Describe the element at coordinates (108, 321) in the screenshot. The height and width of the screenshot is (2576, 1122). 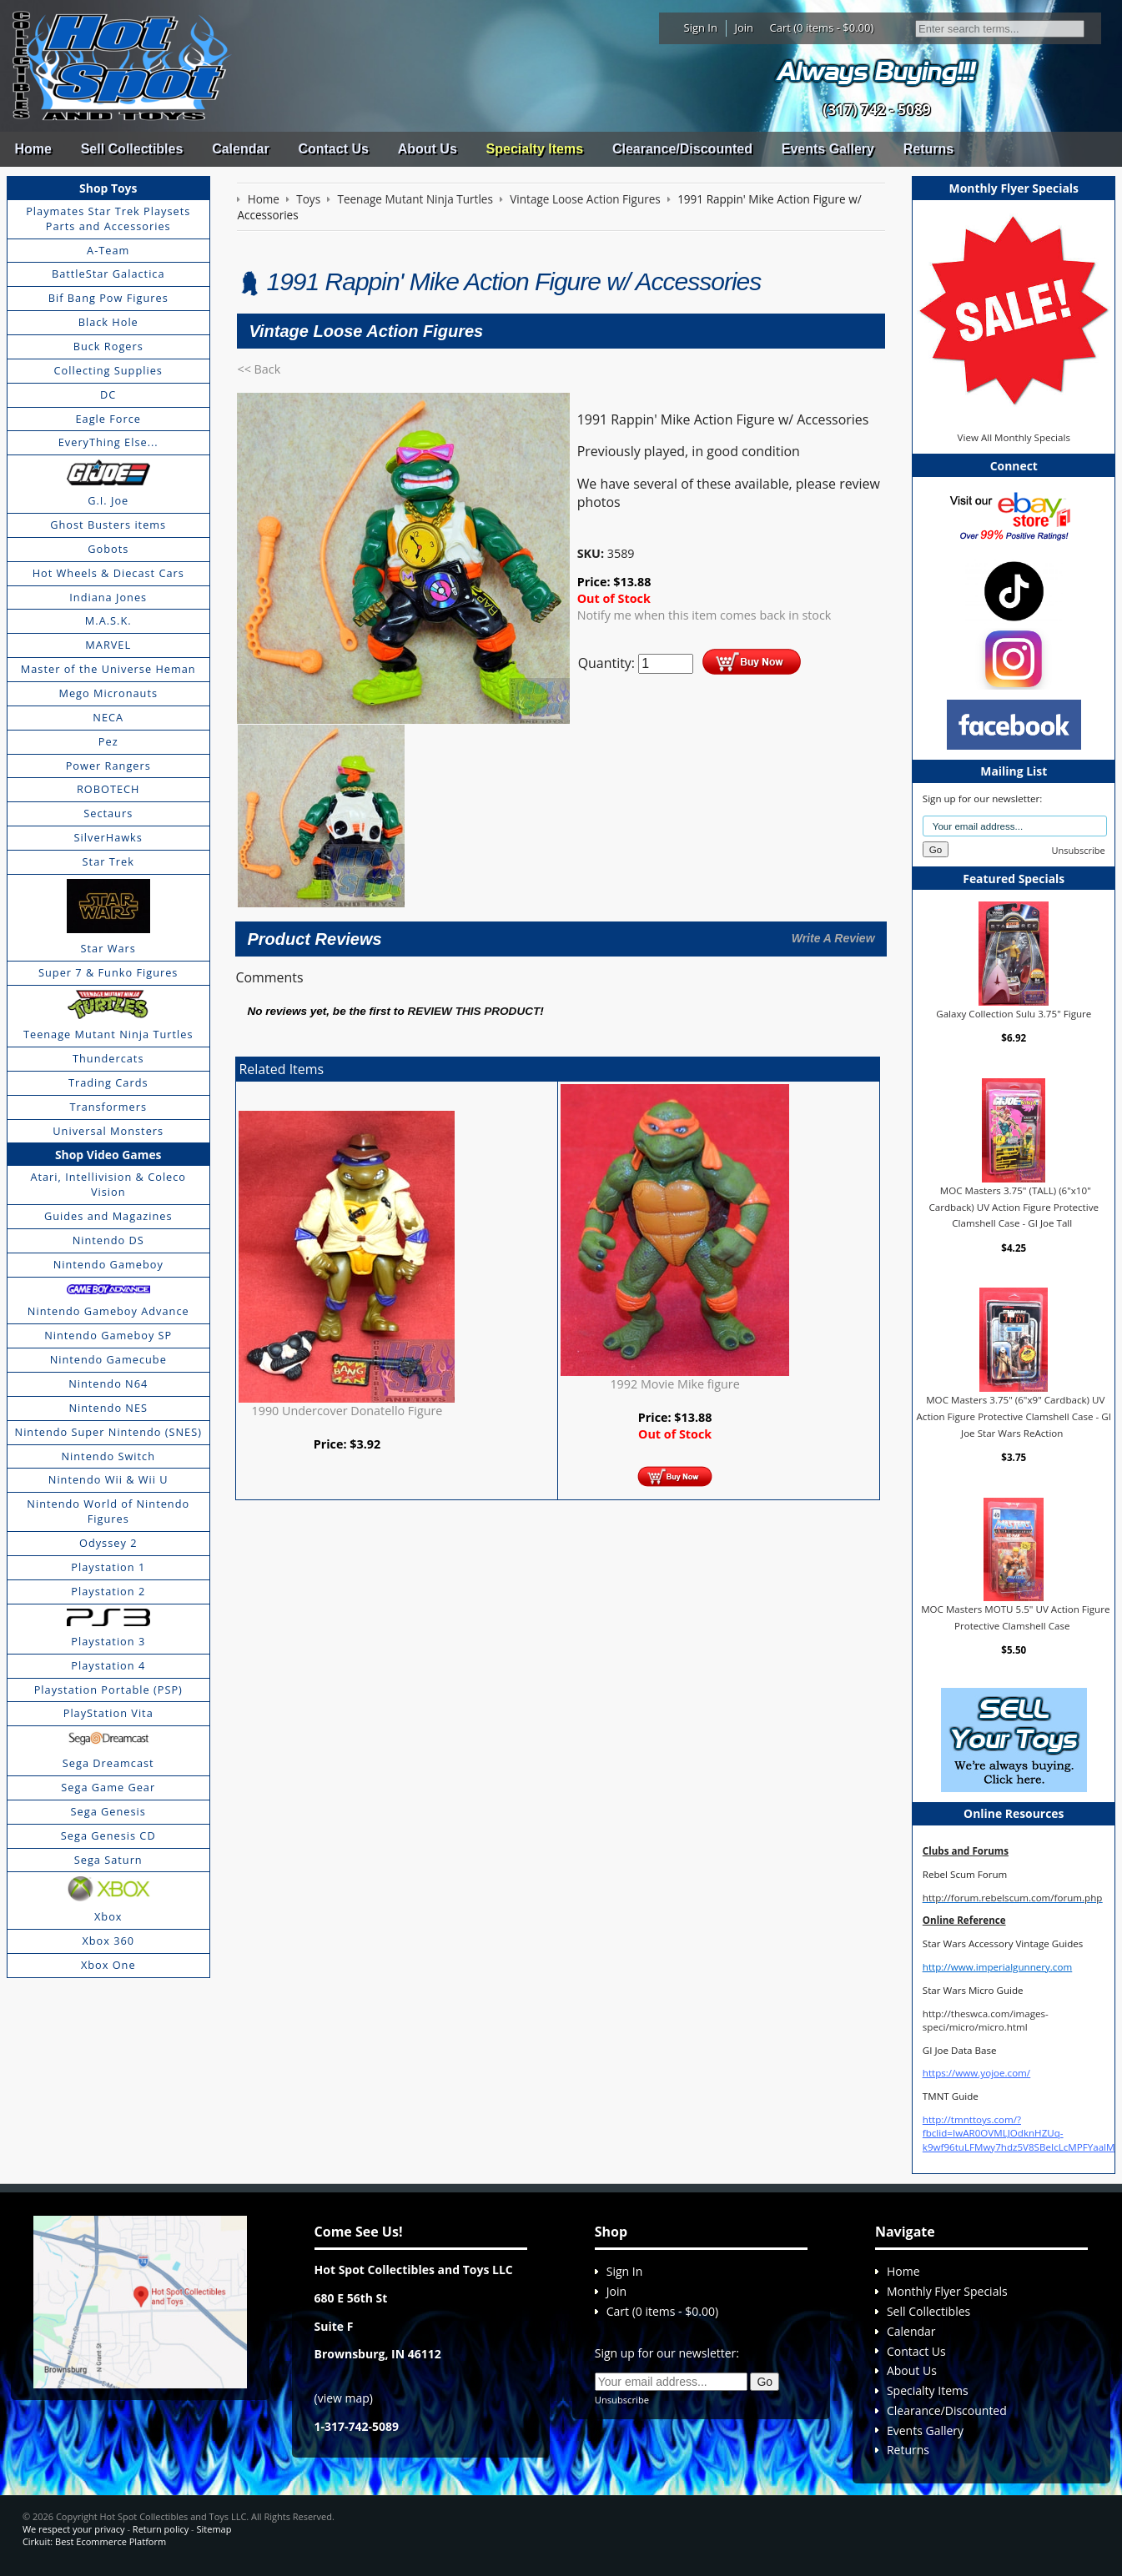
I see `Black Hole` at that location.